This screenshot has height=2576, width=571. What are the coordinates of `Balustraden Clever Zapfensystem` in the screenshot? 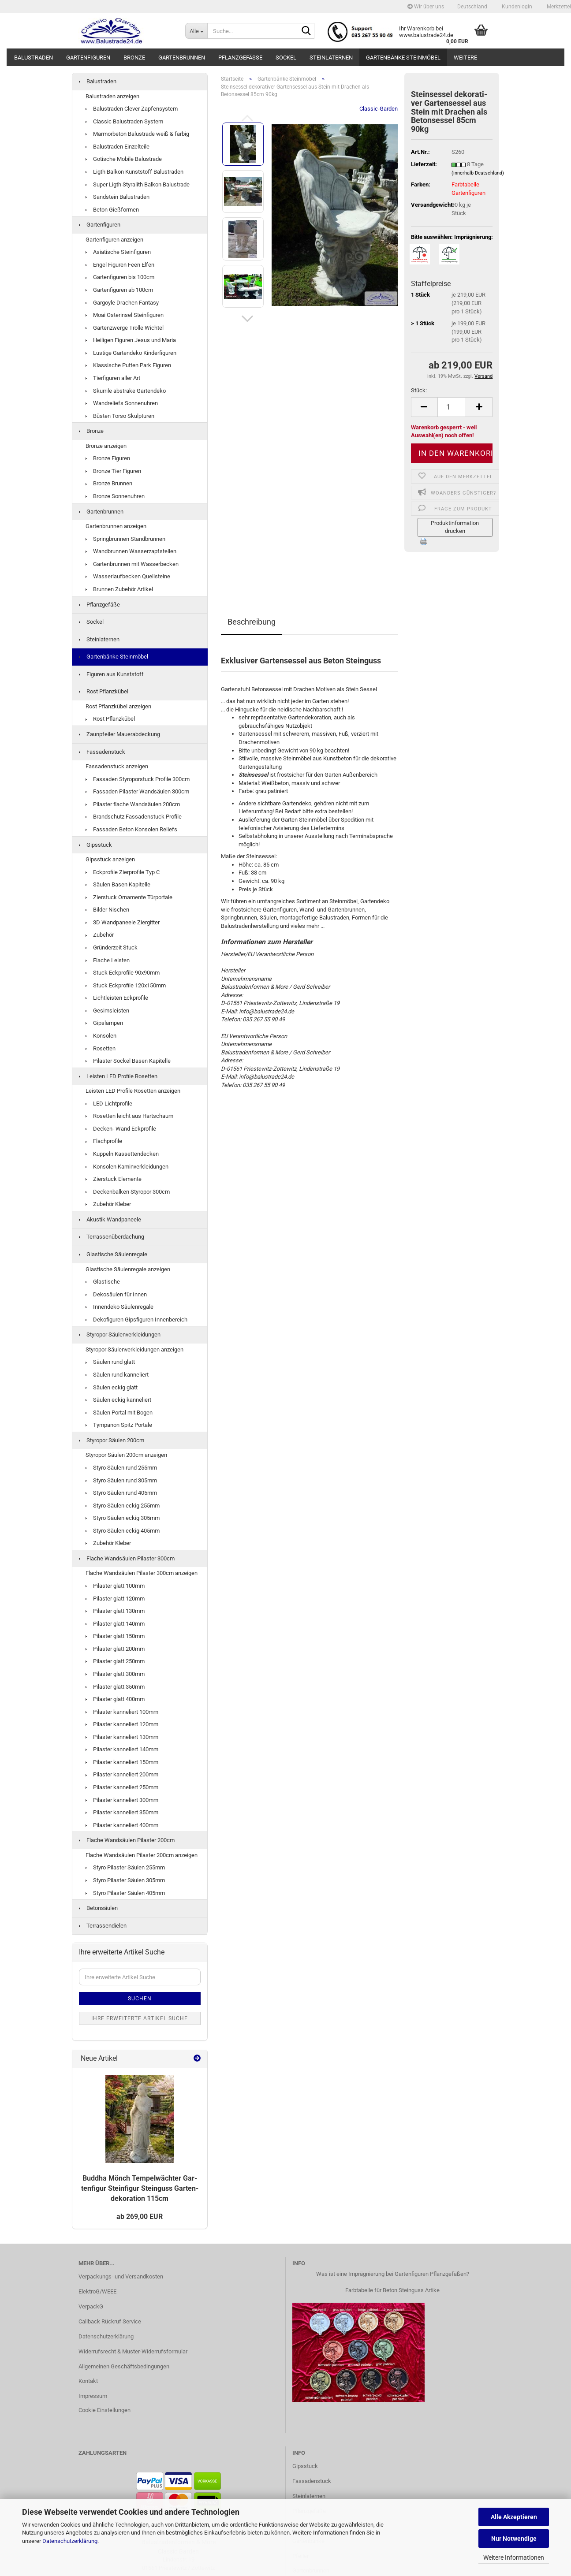 It's located at (132, 108).